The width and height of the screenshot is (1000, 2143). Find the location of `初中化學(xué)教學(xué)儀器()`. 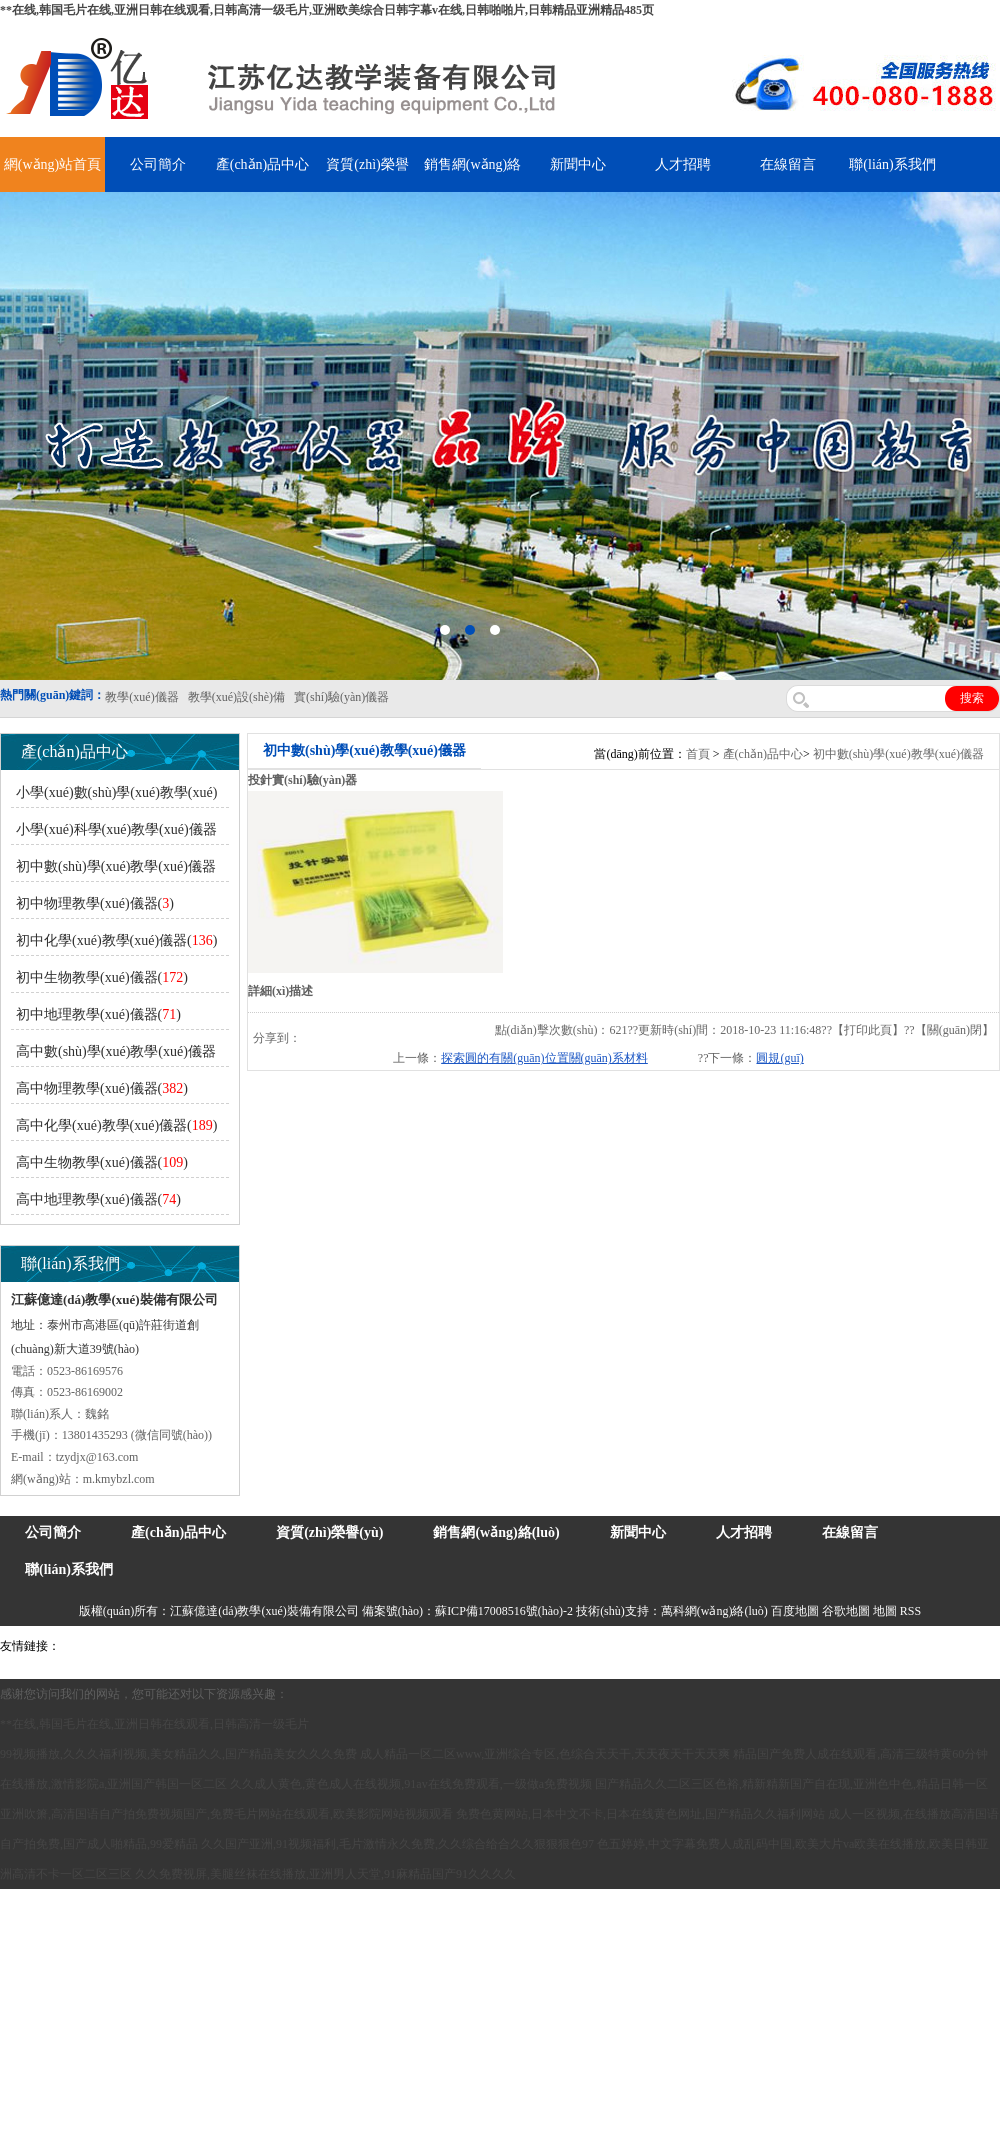

初中化學(xué)教學(xué)儀器() is located at coordinates (116, 940).